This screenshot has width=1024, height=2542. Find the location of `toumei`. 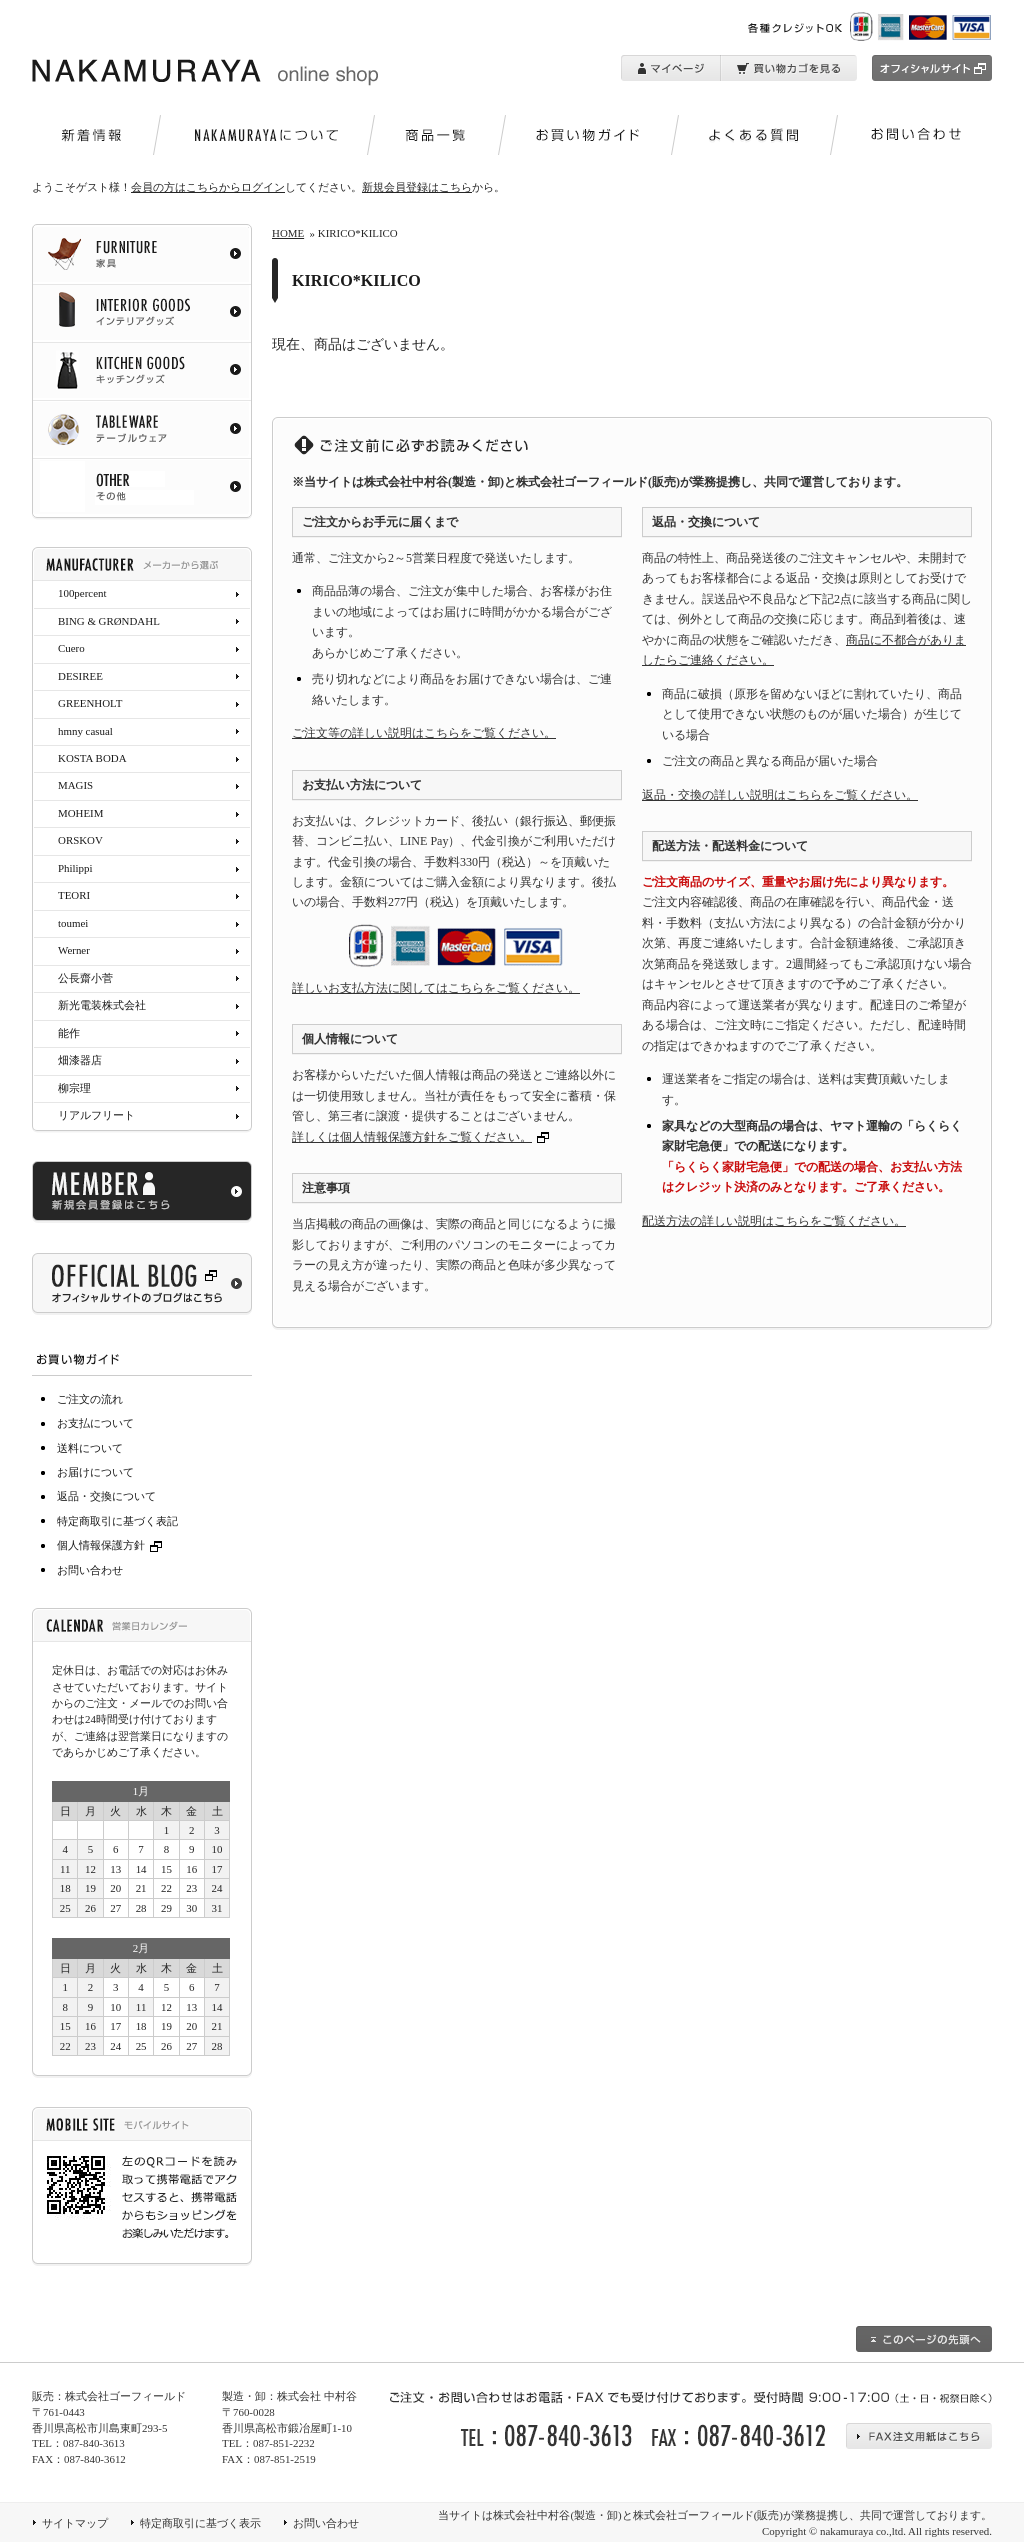

toumei is located at coordinates (73, 923).